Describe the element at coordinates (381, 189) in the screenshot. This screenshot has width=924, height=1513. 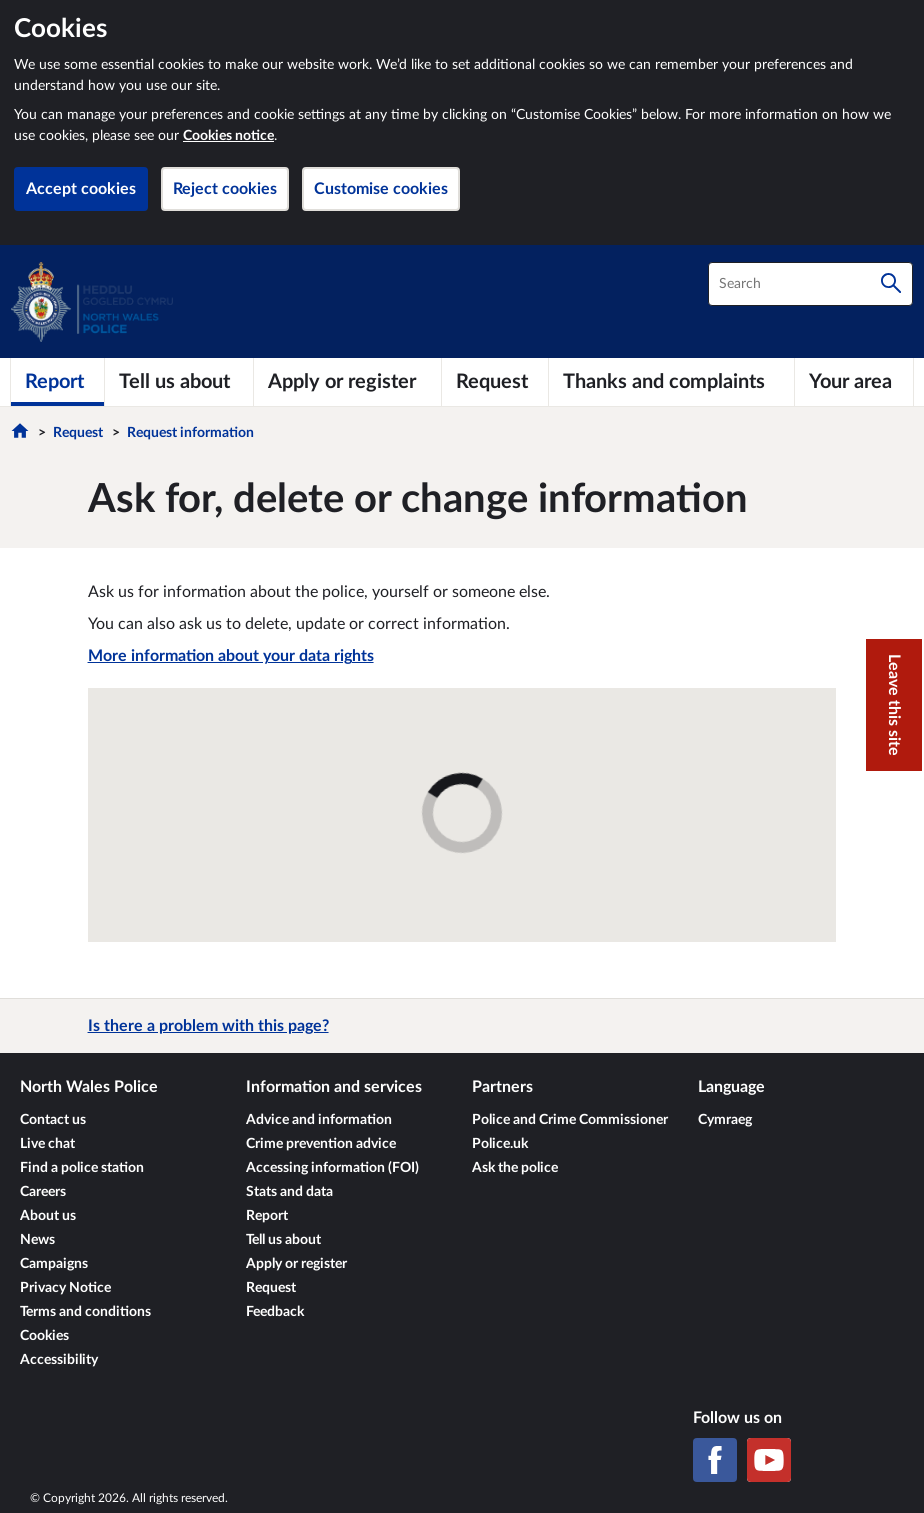
I see `Customise cookies` at that location.